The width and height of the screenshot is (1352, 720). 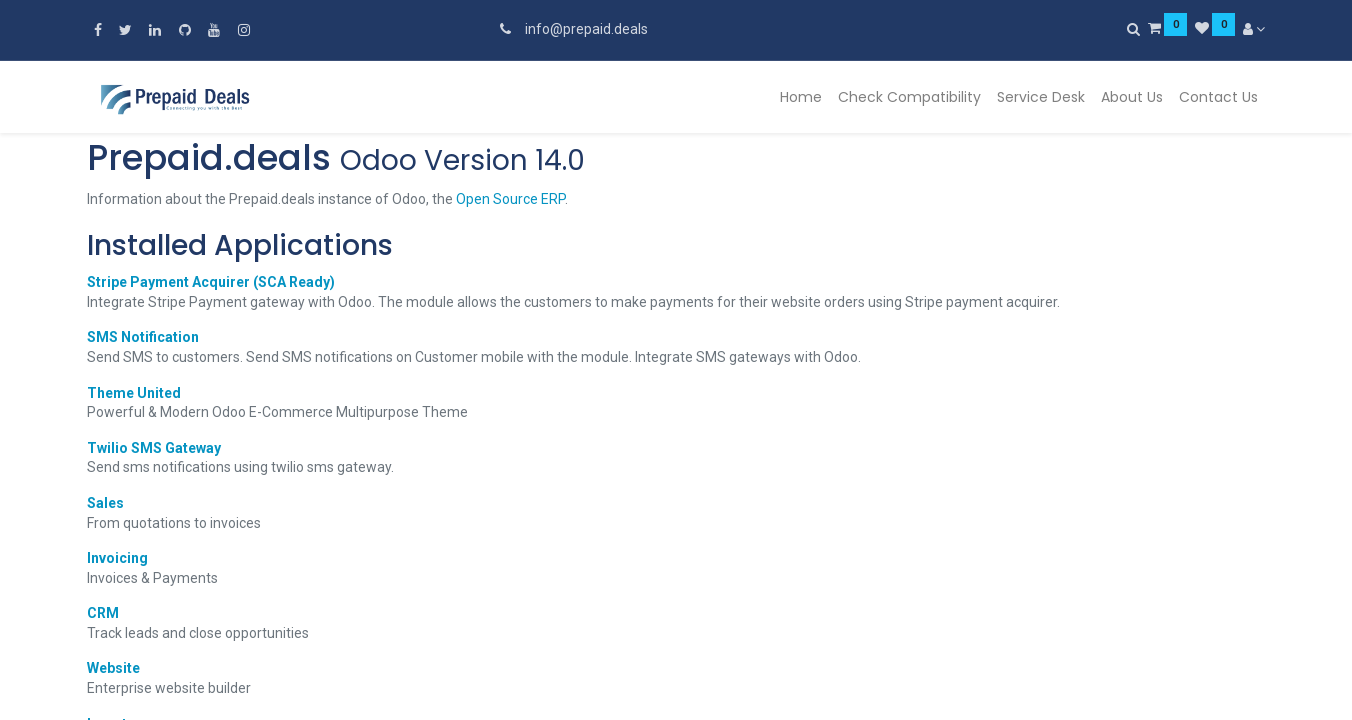 I want to click on SMS Notification, so click(x=143, y=337).